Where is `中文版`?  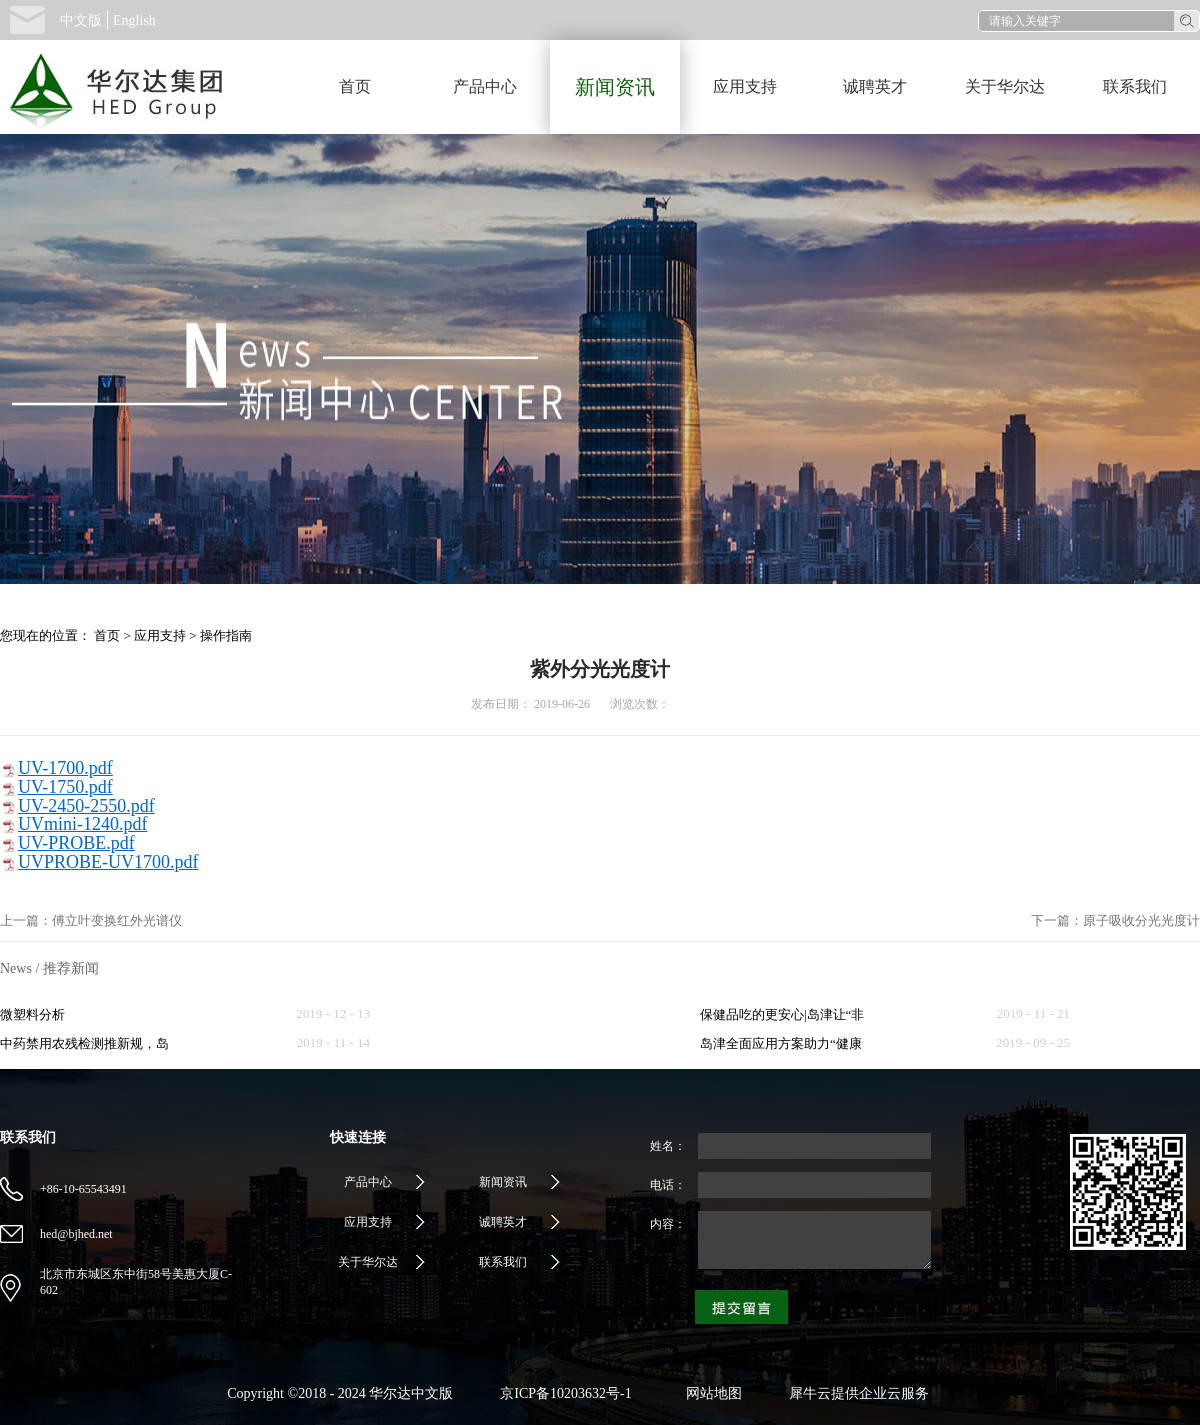
中文版 is located at coordinates (81, 20).